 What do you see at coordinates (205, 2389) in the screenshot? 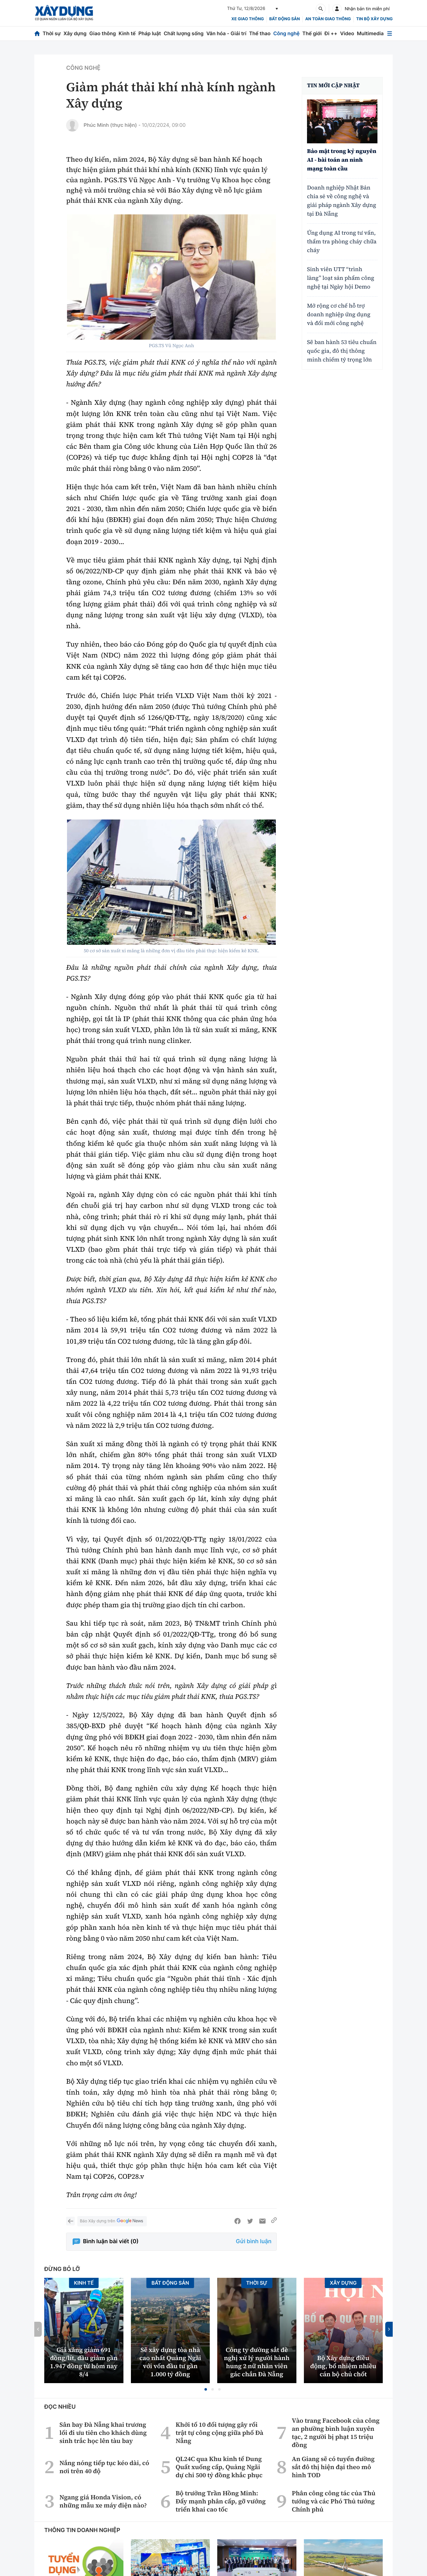
I see `[button]` at bounding box center [205, 2389].